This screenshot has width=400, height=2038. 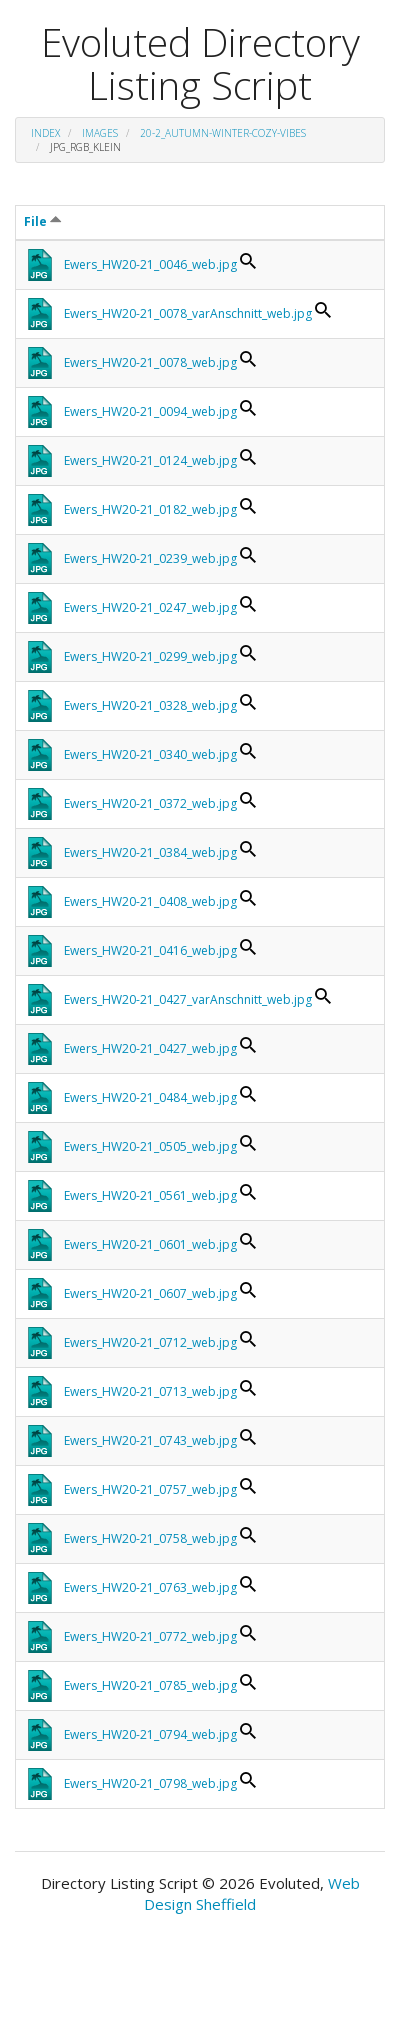 What do you see at coordinates (150, 803) in the screenshot?
I see `Ewers_HW20-21_0372_web.jpg` at bounding box center [150, 803].